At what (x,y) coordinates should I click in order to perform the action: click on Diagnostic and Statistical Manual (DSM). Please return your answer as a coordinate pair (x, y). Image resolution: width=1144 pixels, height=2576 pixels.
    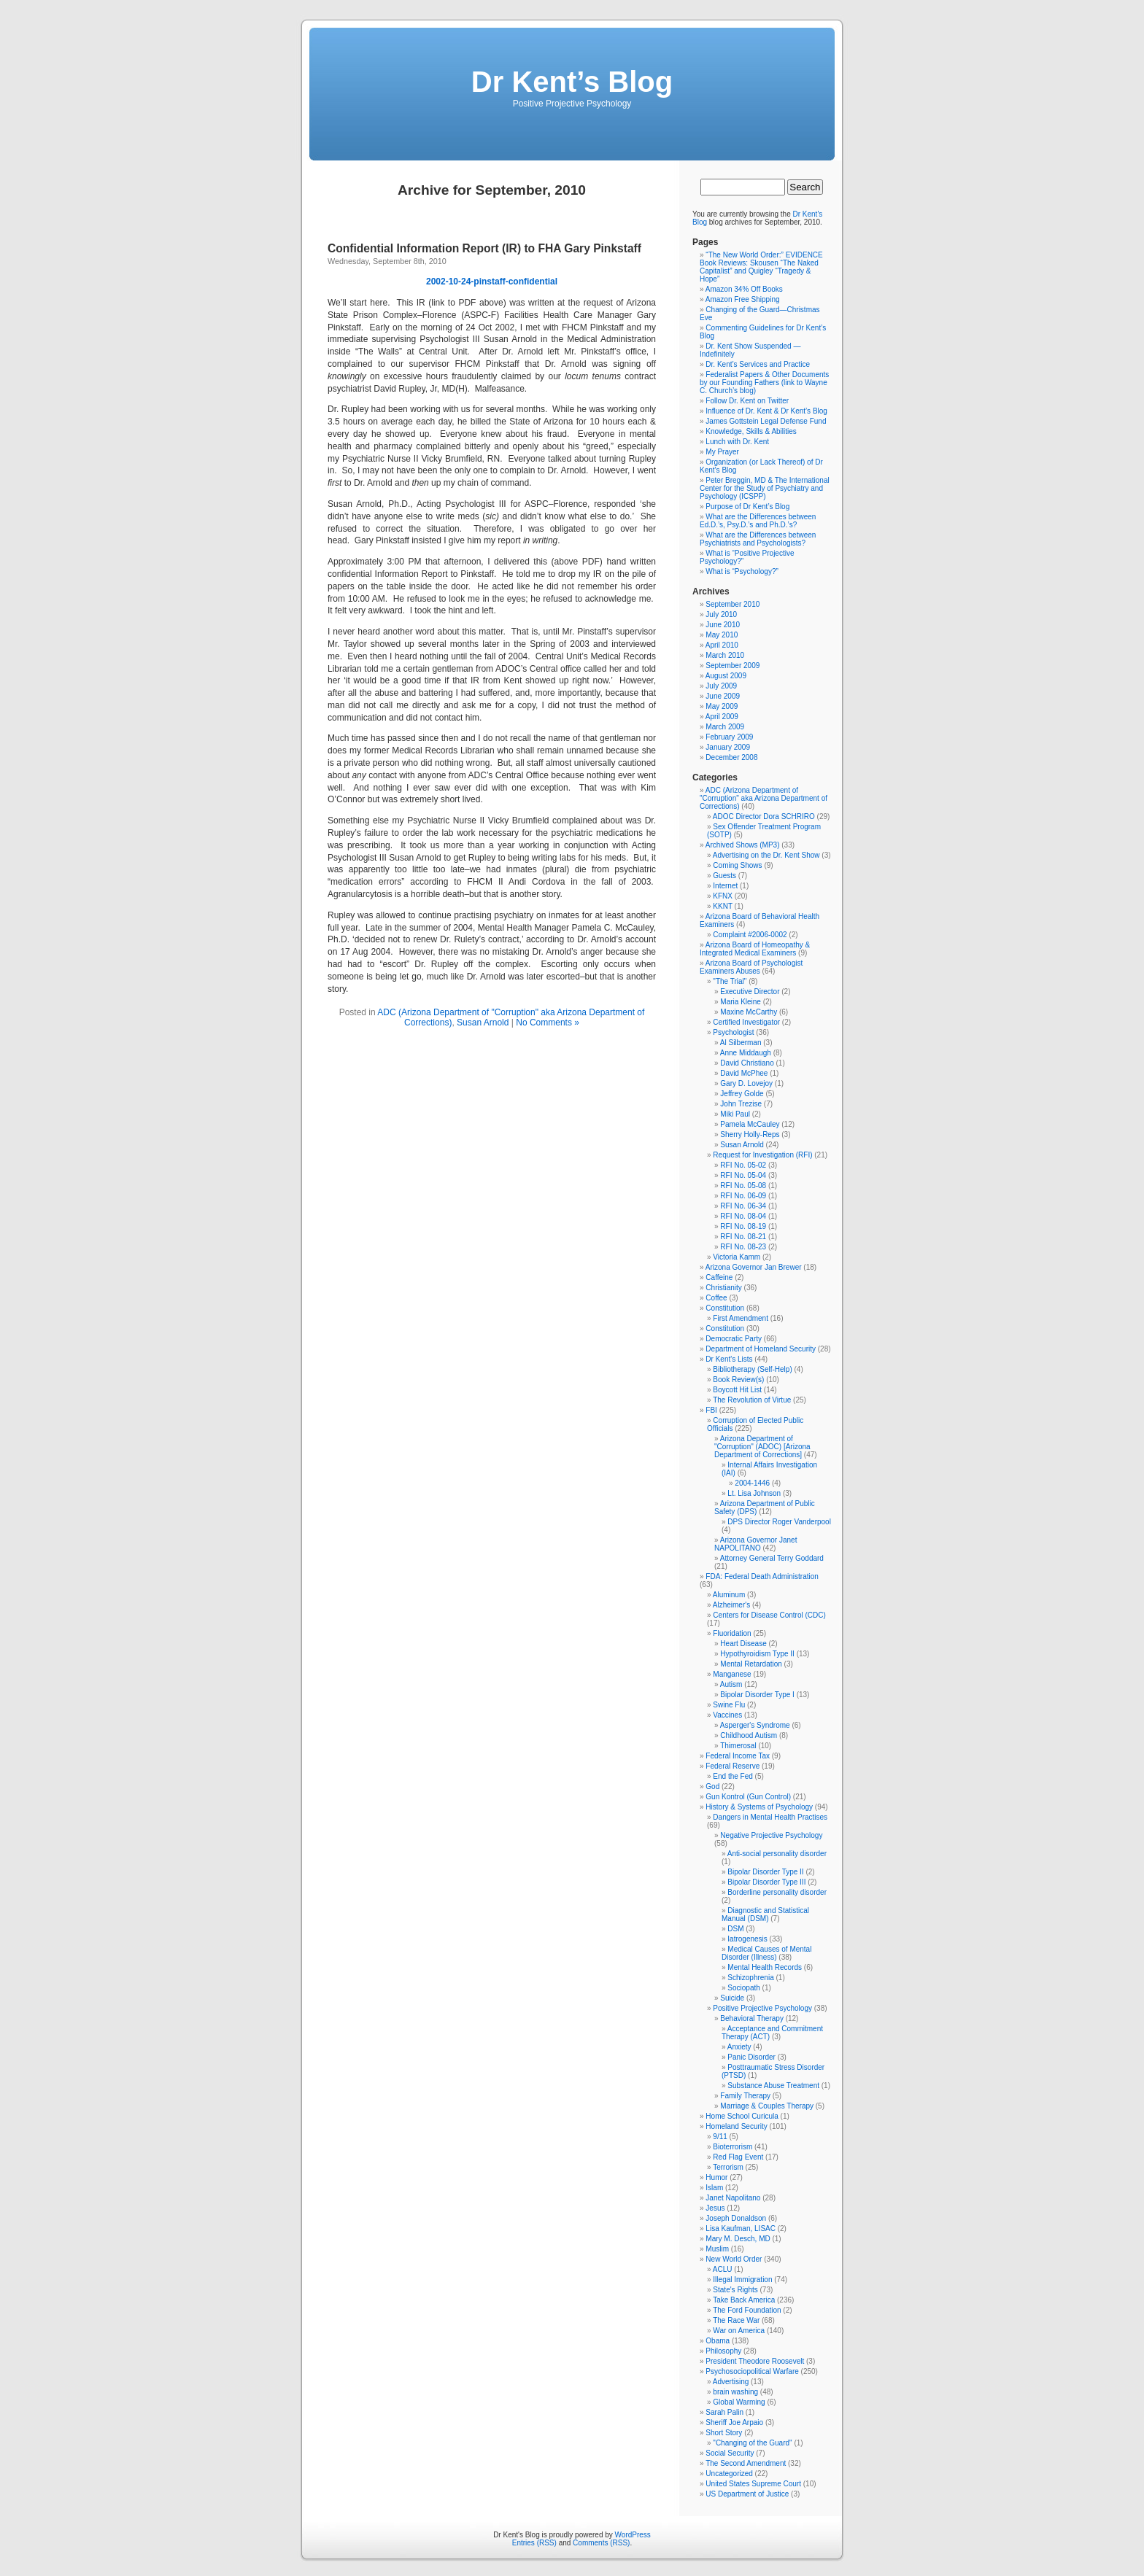
    Looking at the image, I should click on (765, 1914).